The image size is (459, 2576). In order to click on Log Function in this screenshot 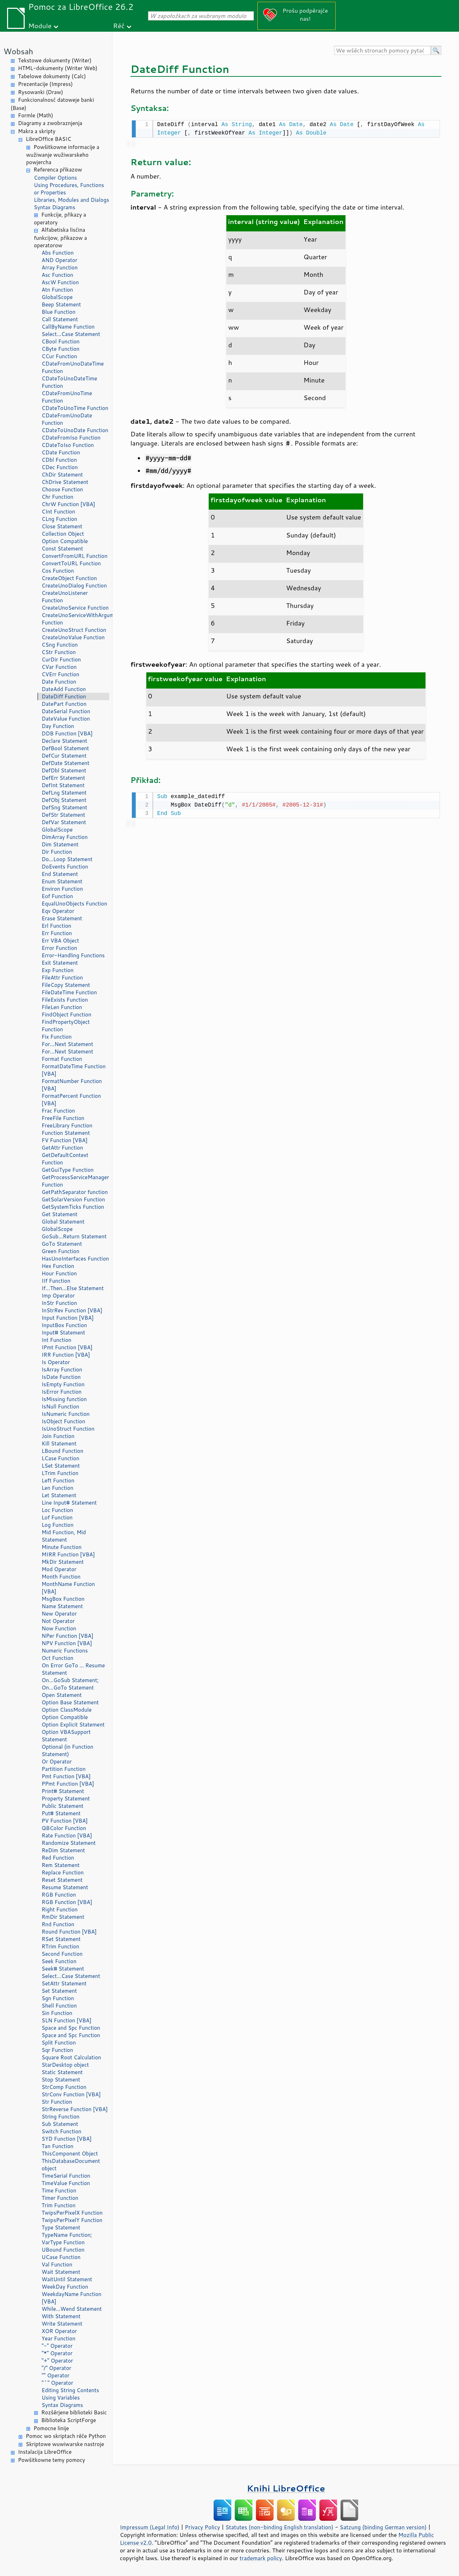, I will do `click(58, 1525)`.